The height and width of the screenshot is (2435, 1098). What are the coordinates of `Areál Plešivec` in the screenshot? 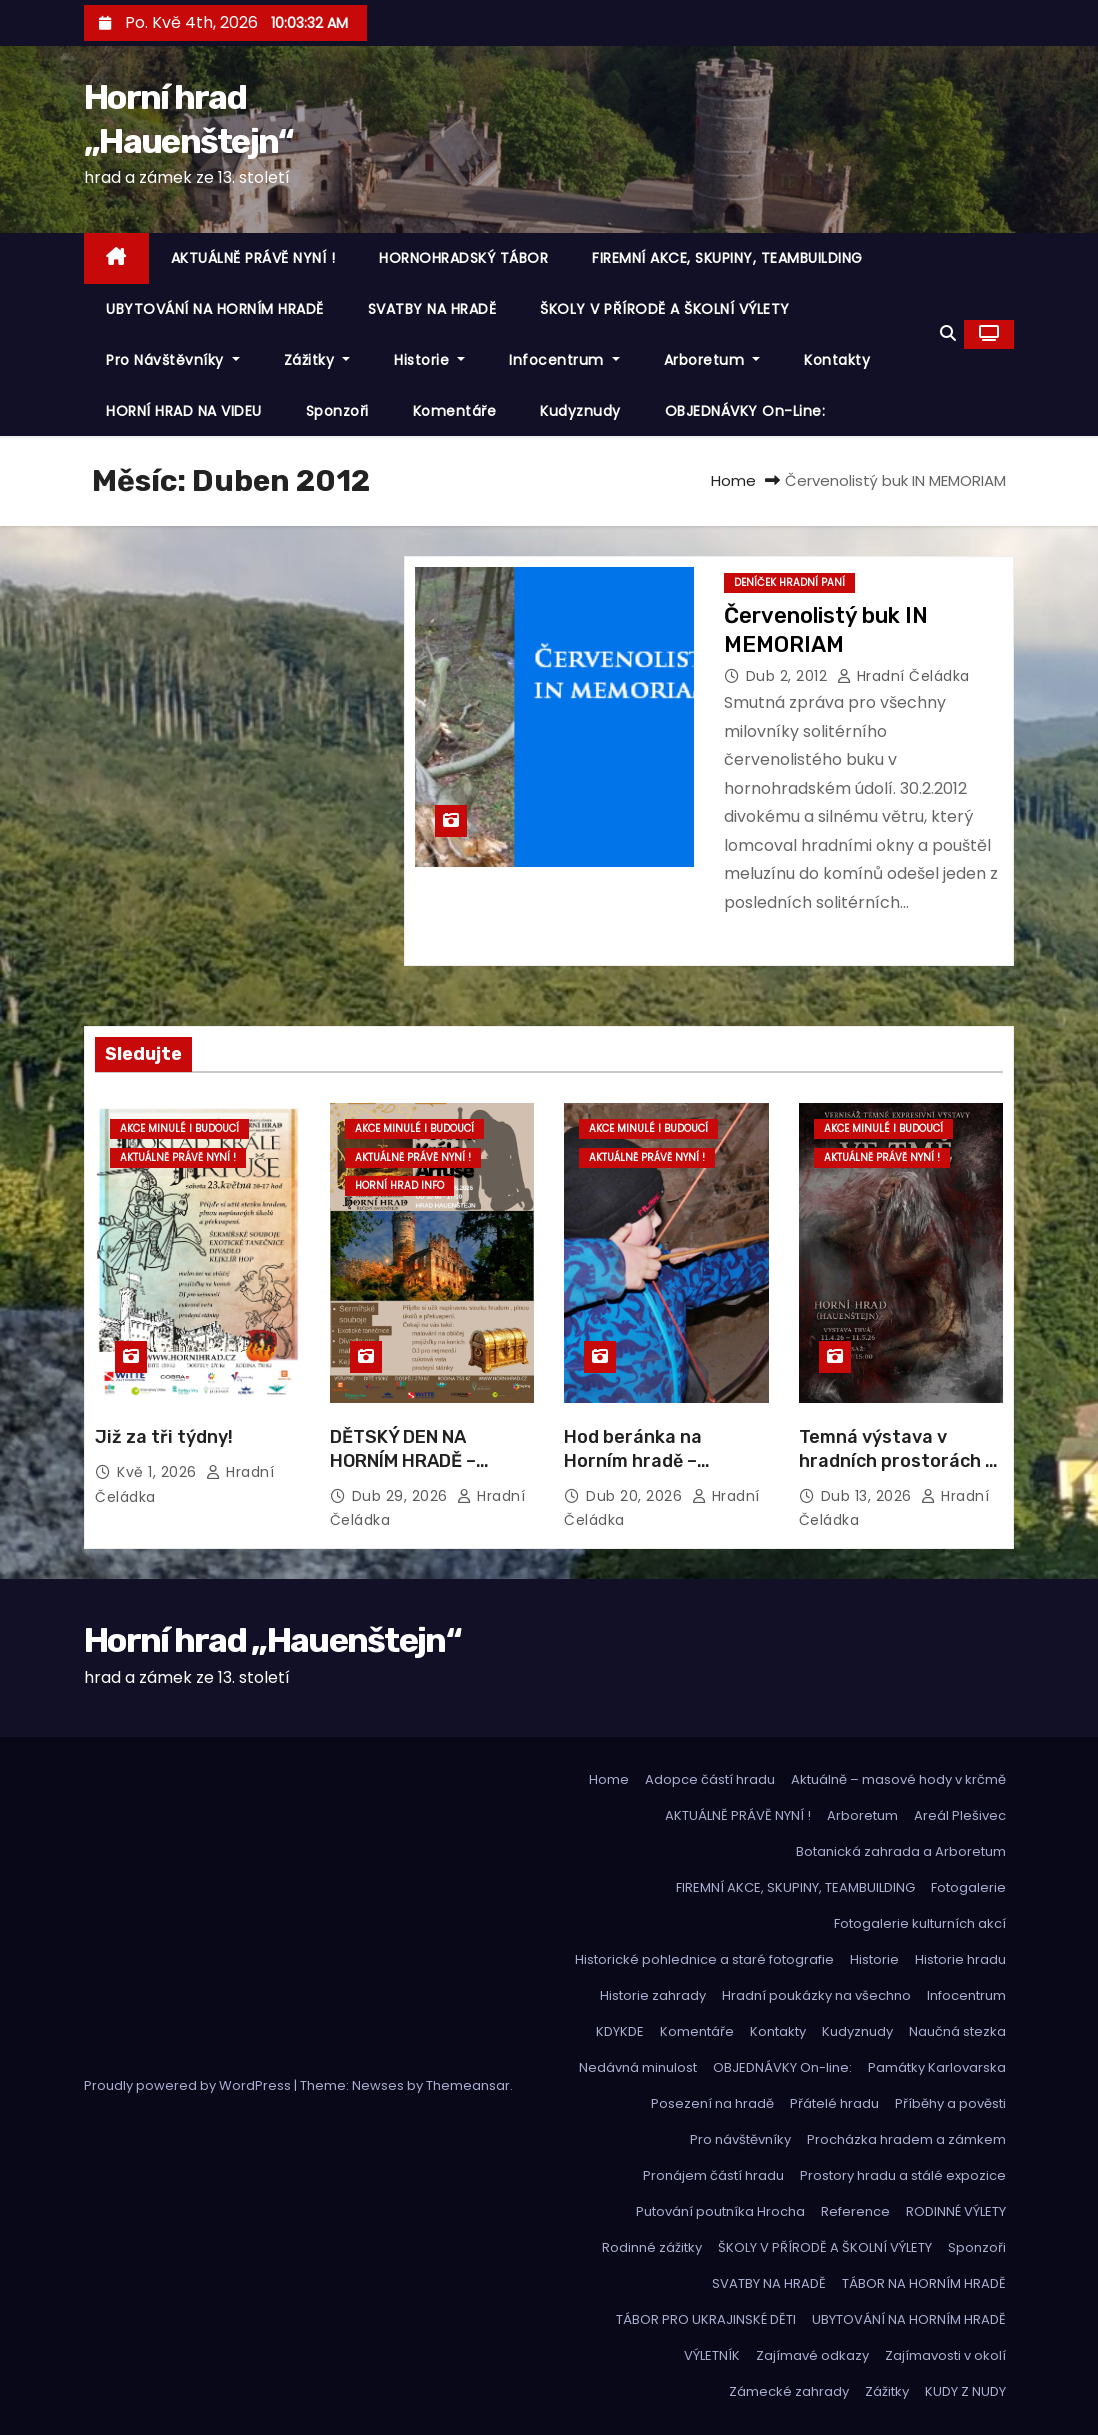 It's located at (960, 1815).